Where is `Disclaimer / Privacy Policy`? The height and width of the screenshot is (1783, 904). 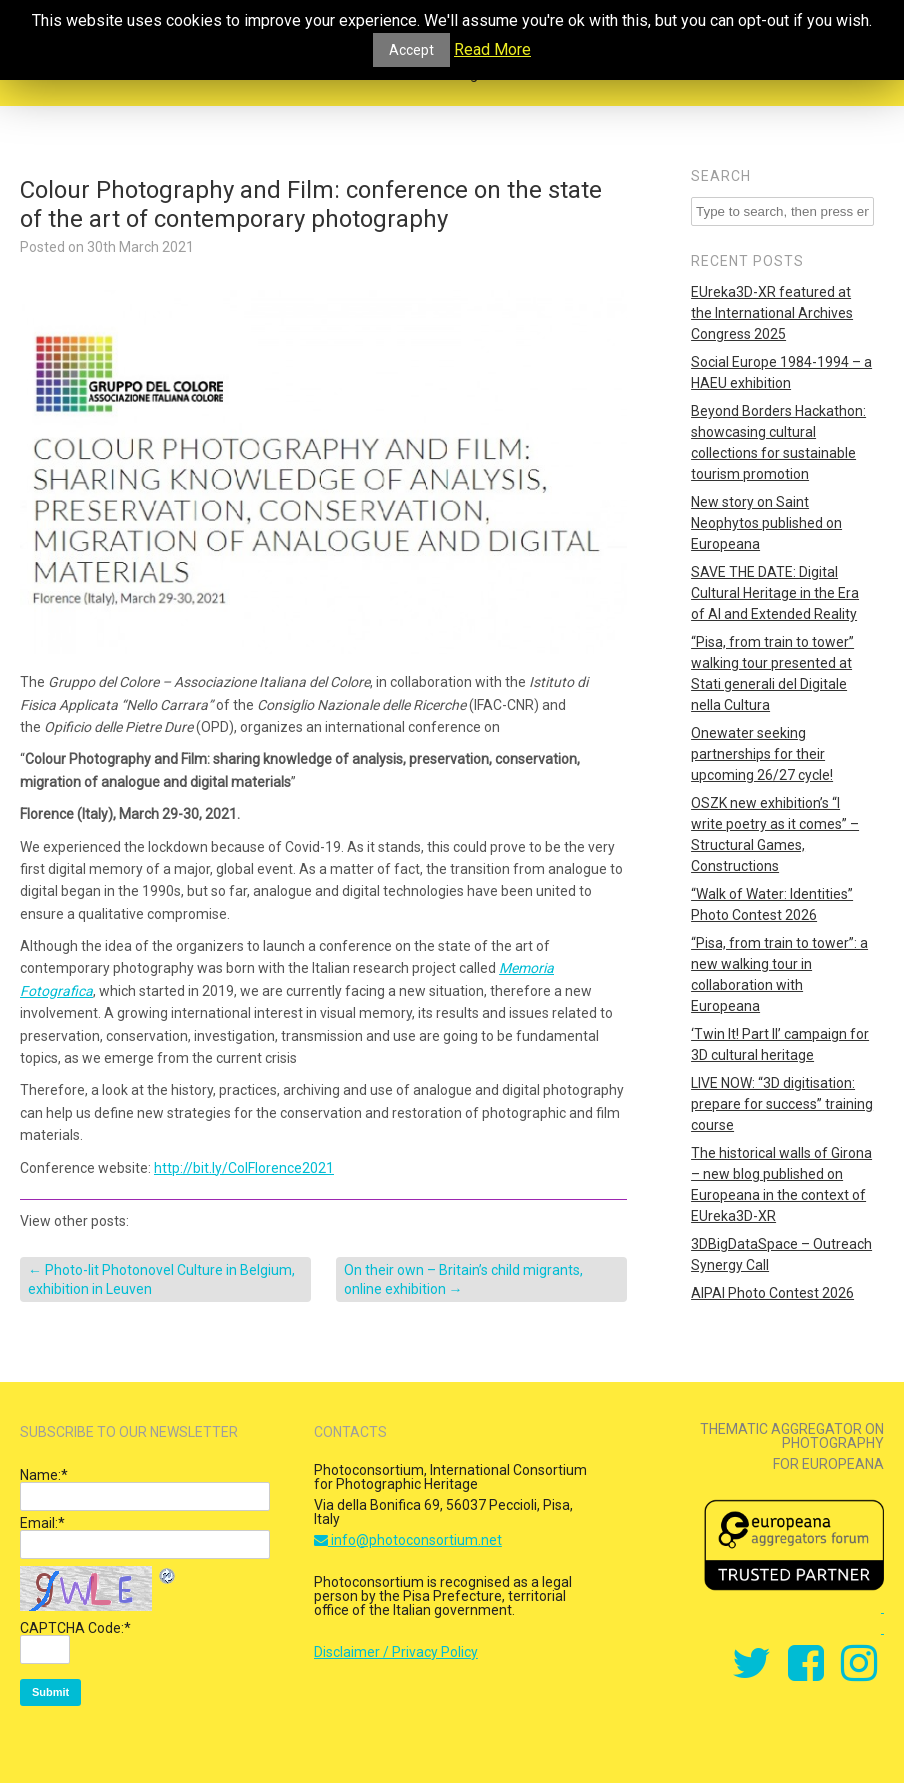 Disclaimer / Privacy Policy is located at coordinates (396, 1652).